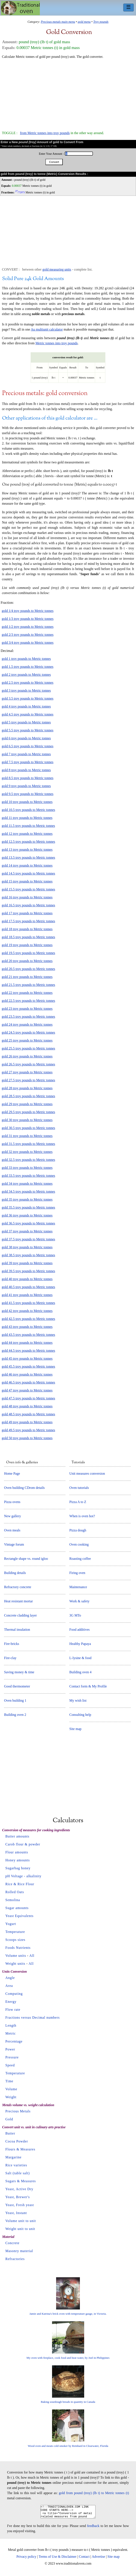 The image size is (136, 2576). What do you see at coordinates (17, 2197) in the screenshot?
I see `Yeast, Brewer's` at bounding box center [17, 2197].